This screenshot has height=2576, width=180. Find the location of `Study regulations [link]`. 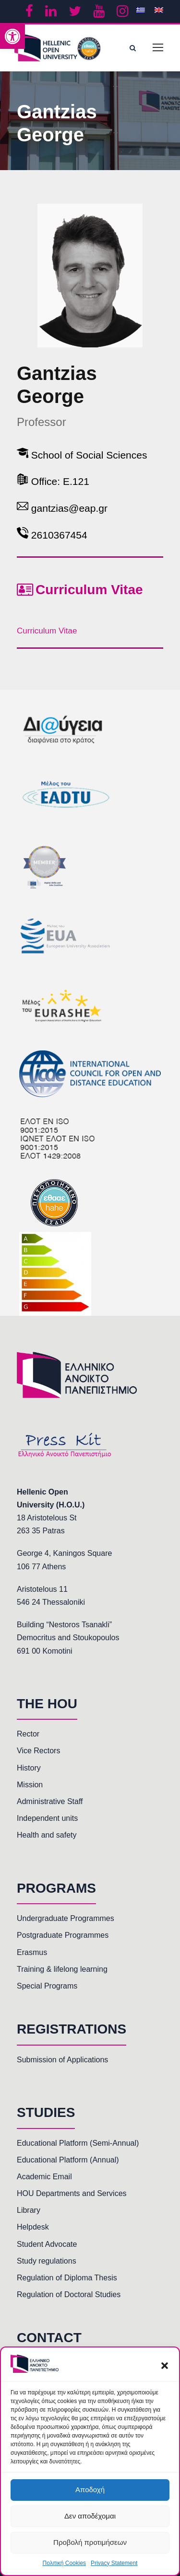

Study regulations [link] is located at coordinates (46, 2261).